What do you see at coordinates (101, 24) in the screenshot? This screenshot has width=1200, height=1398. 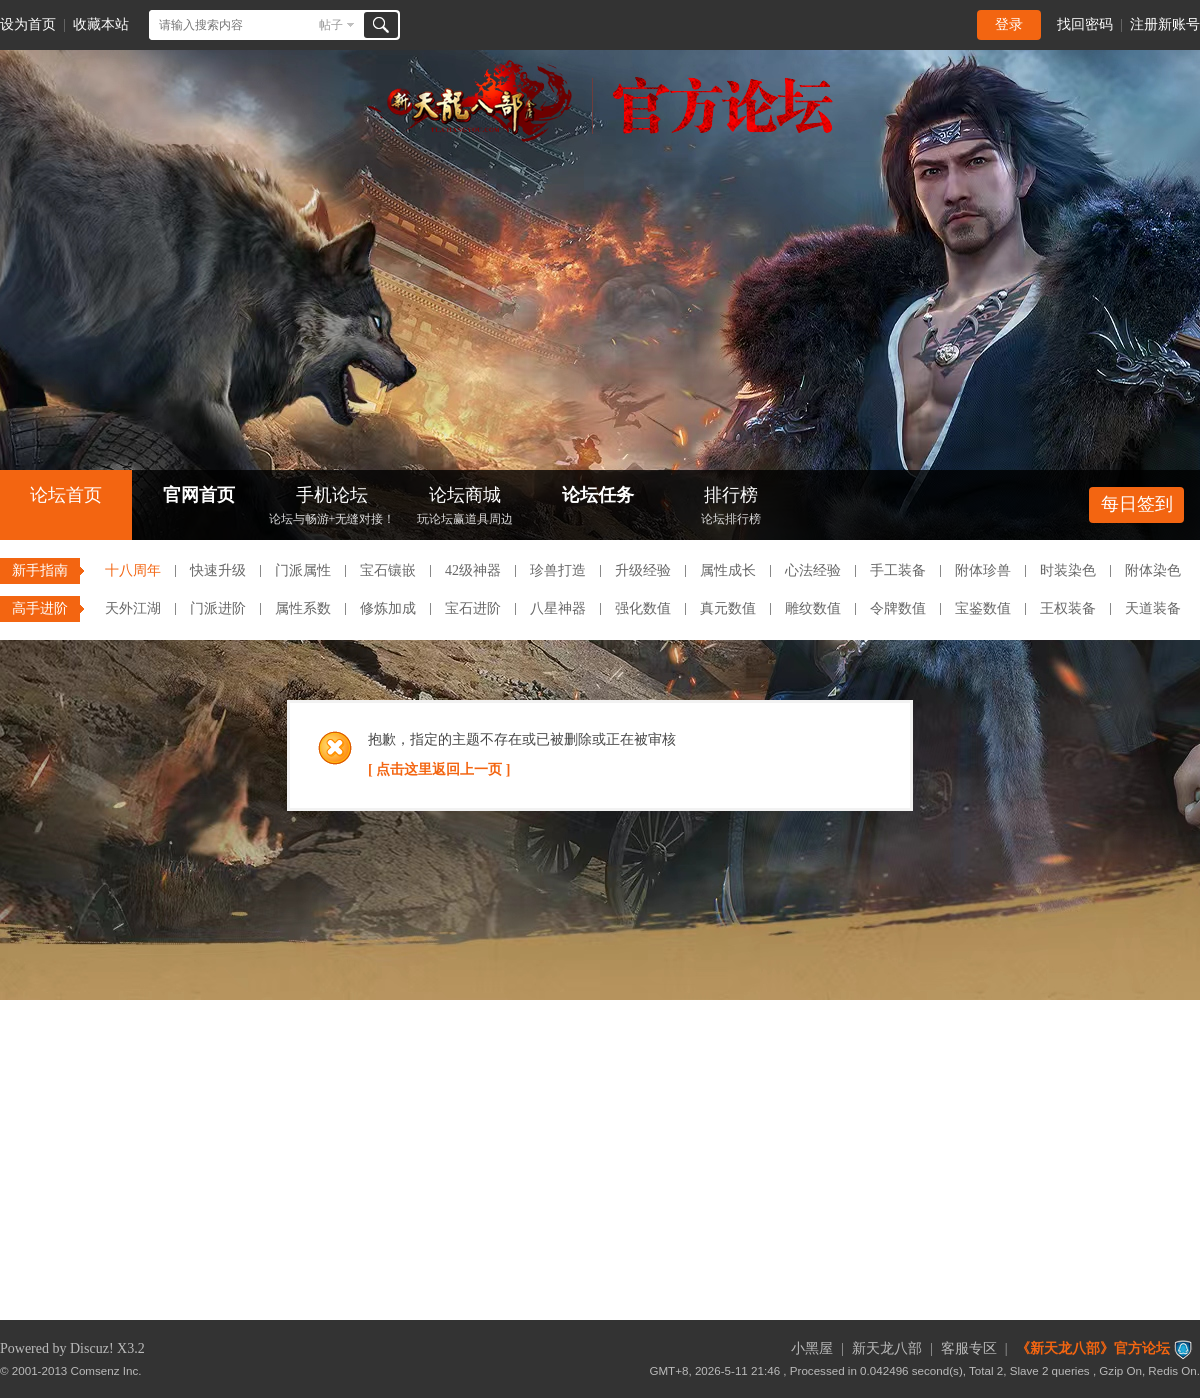 I see `收藏本站` at bounding box center [101, 24].